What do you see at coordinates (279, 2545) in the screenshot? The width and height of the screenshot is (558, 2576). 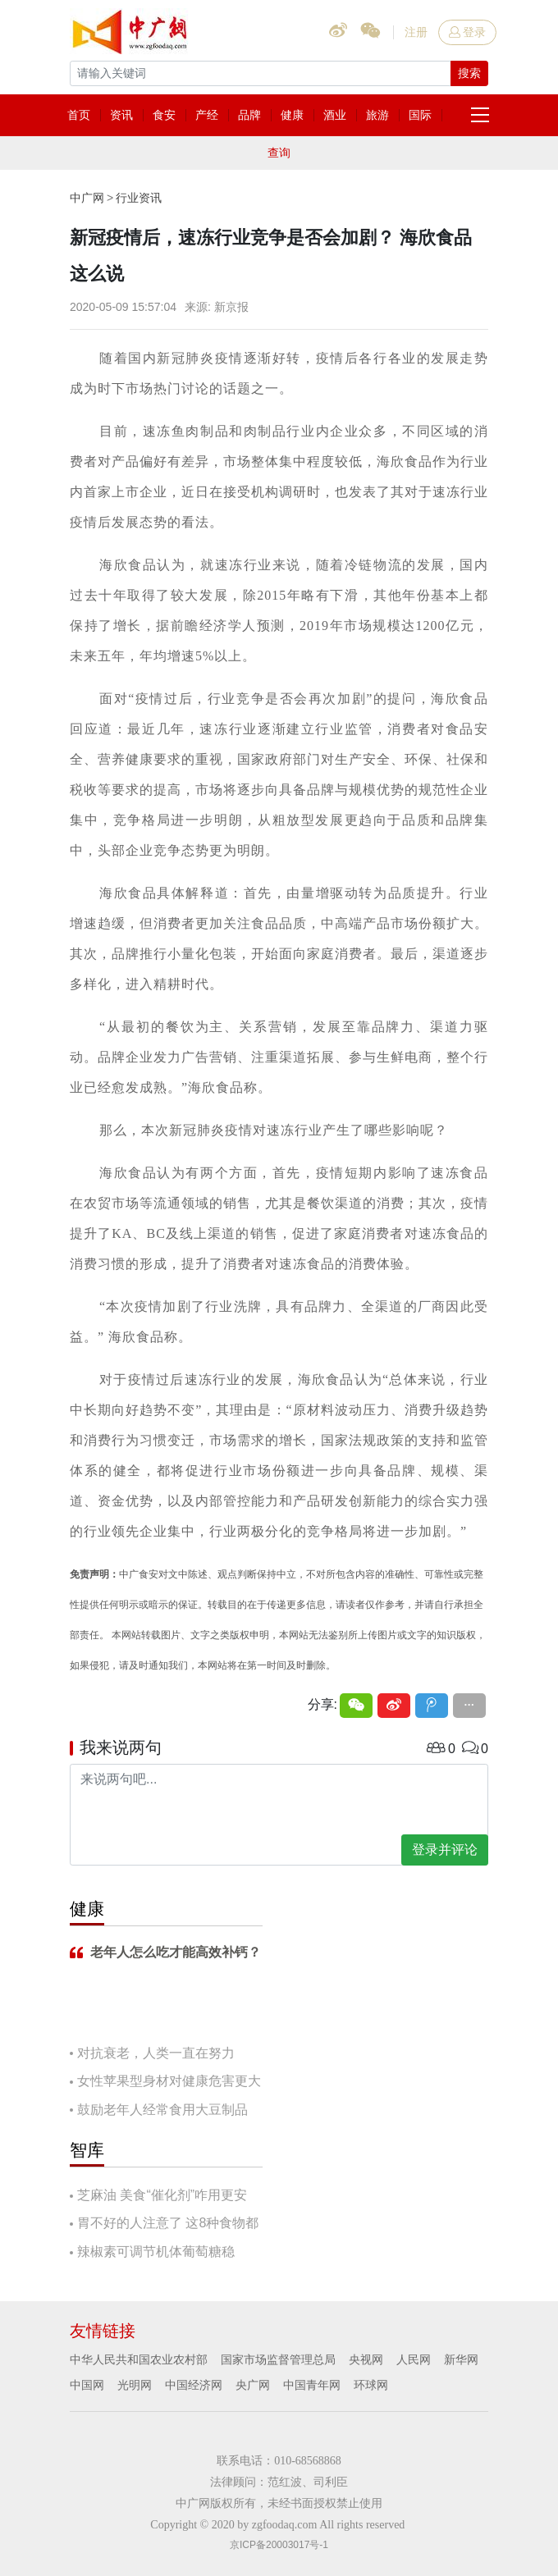 I see `京ICP备20003017号-1` at bounding box center [279, 2545].